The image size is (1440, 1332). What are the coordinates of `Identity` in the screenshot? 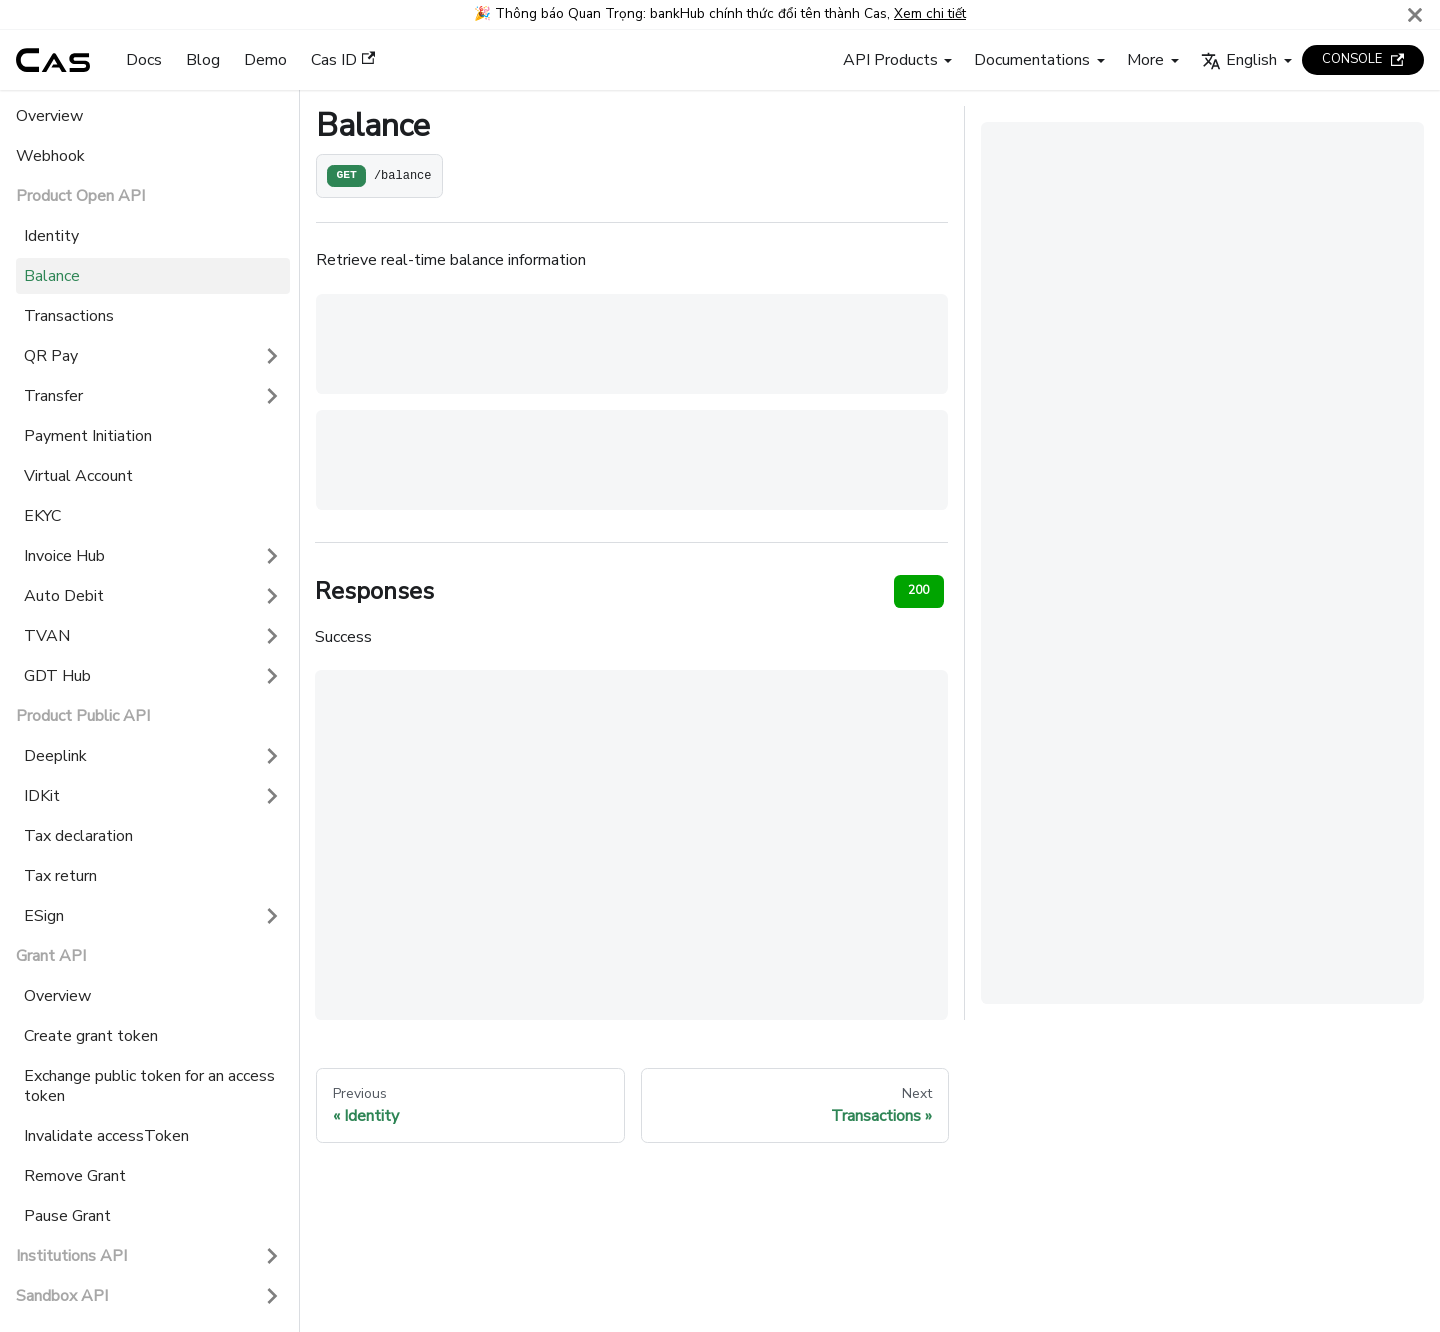 It's located at (51, 236).